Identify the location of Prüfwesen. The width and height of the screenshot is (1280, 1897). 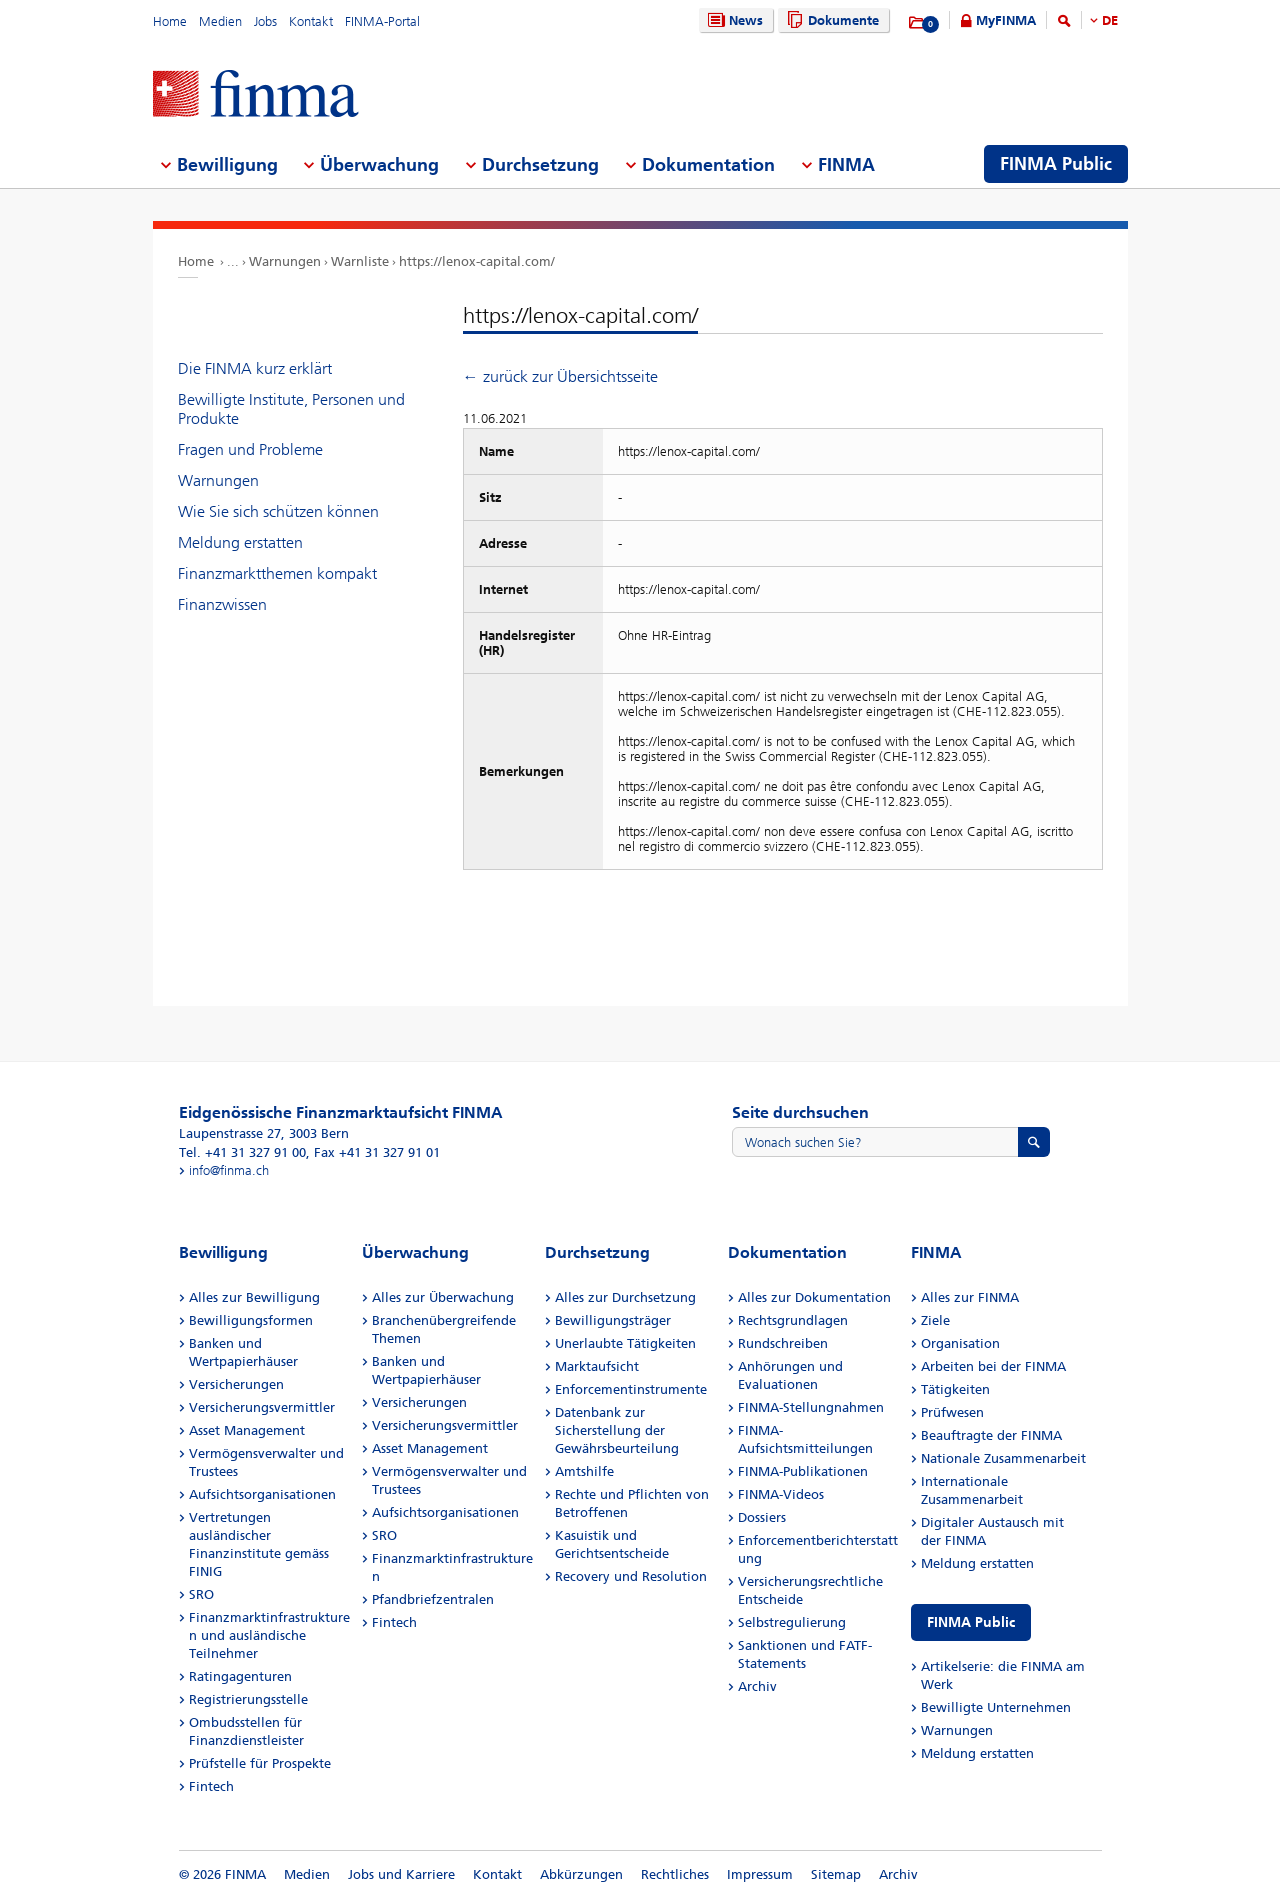
(952, 1412).